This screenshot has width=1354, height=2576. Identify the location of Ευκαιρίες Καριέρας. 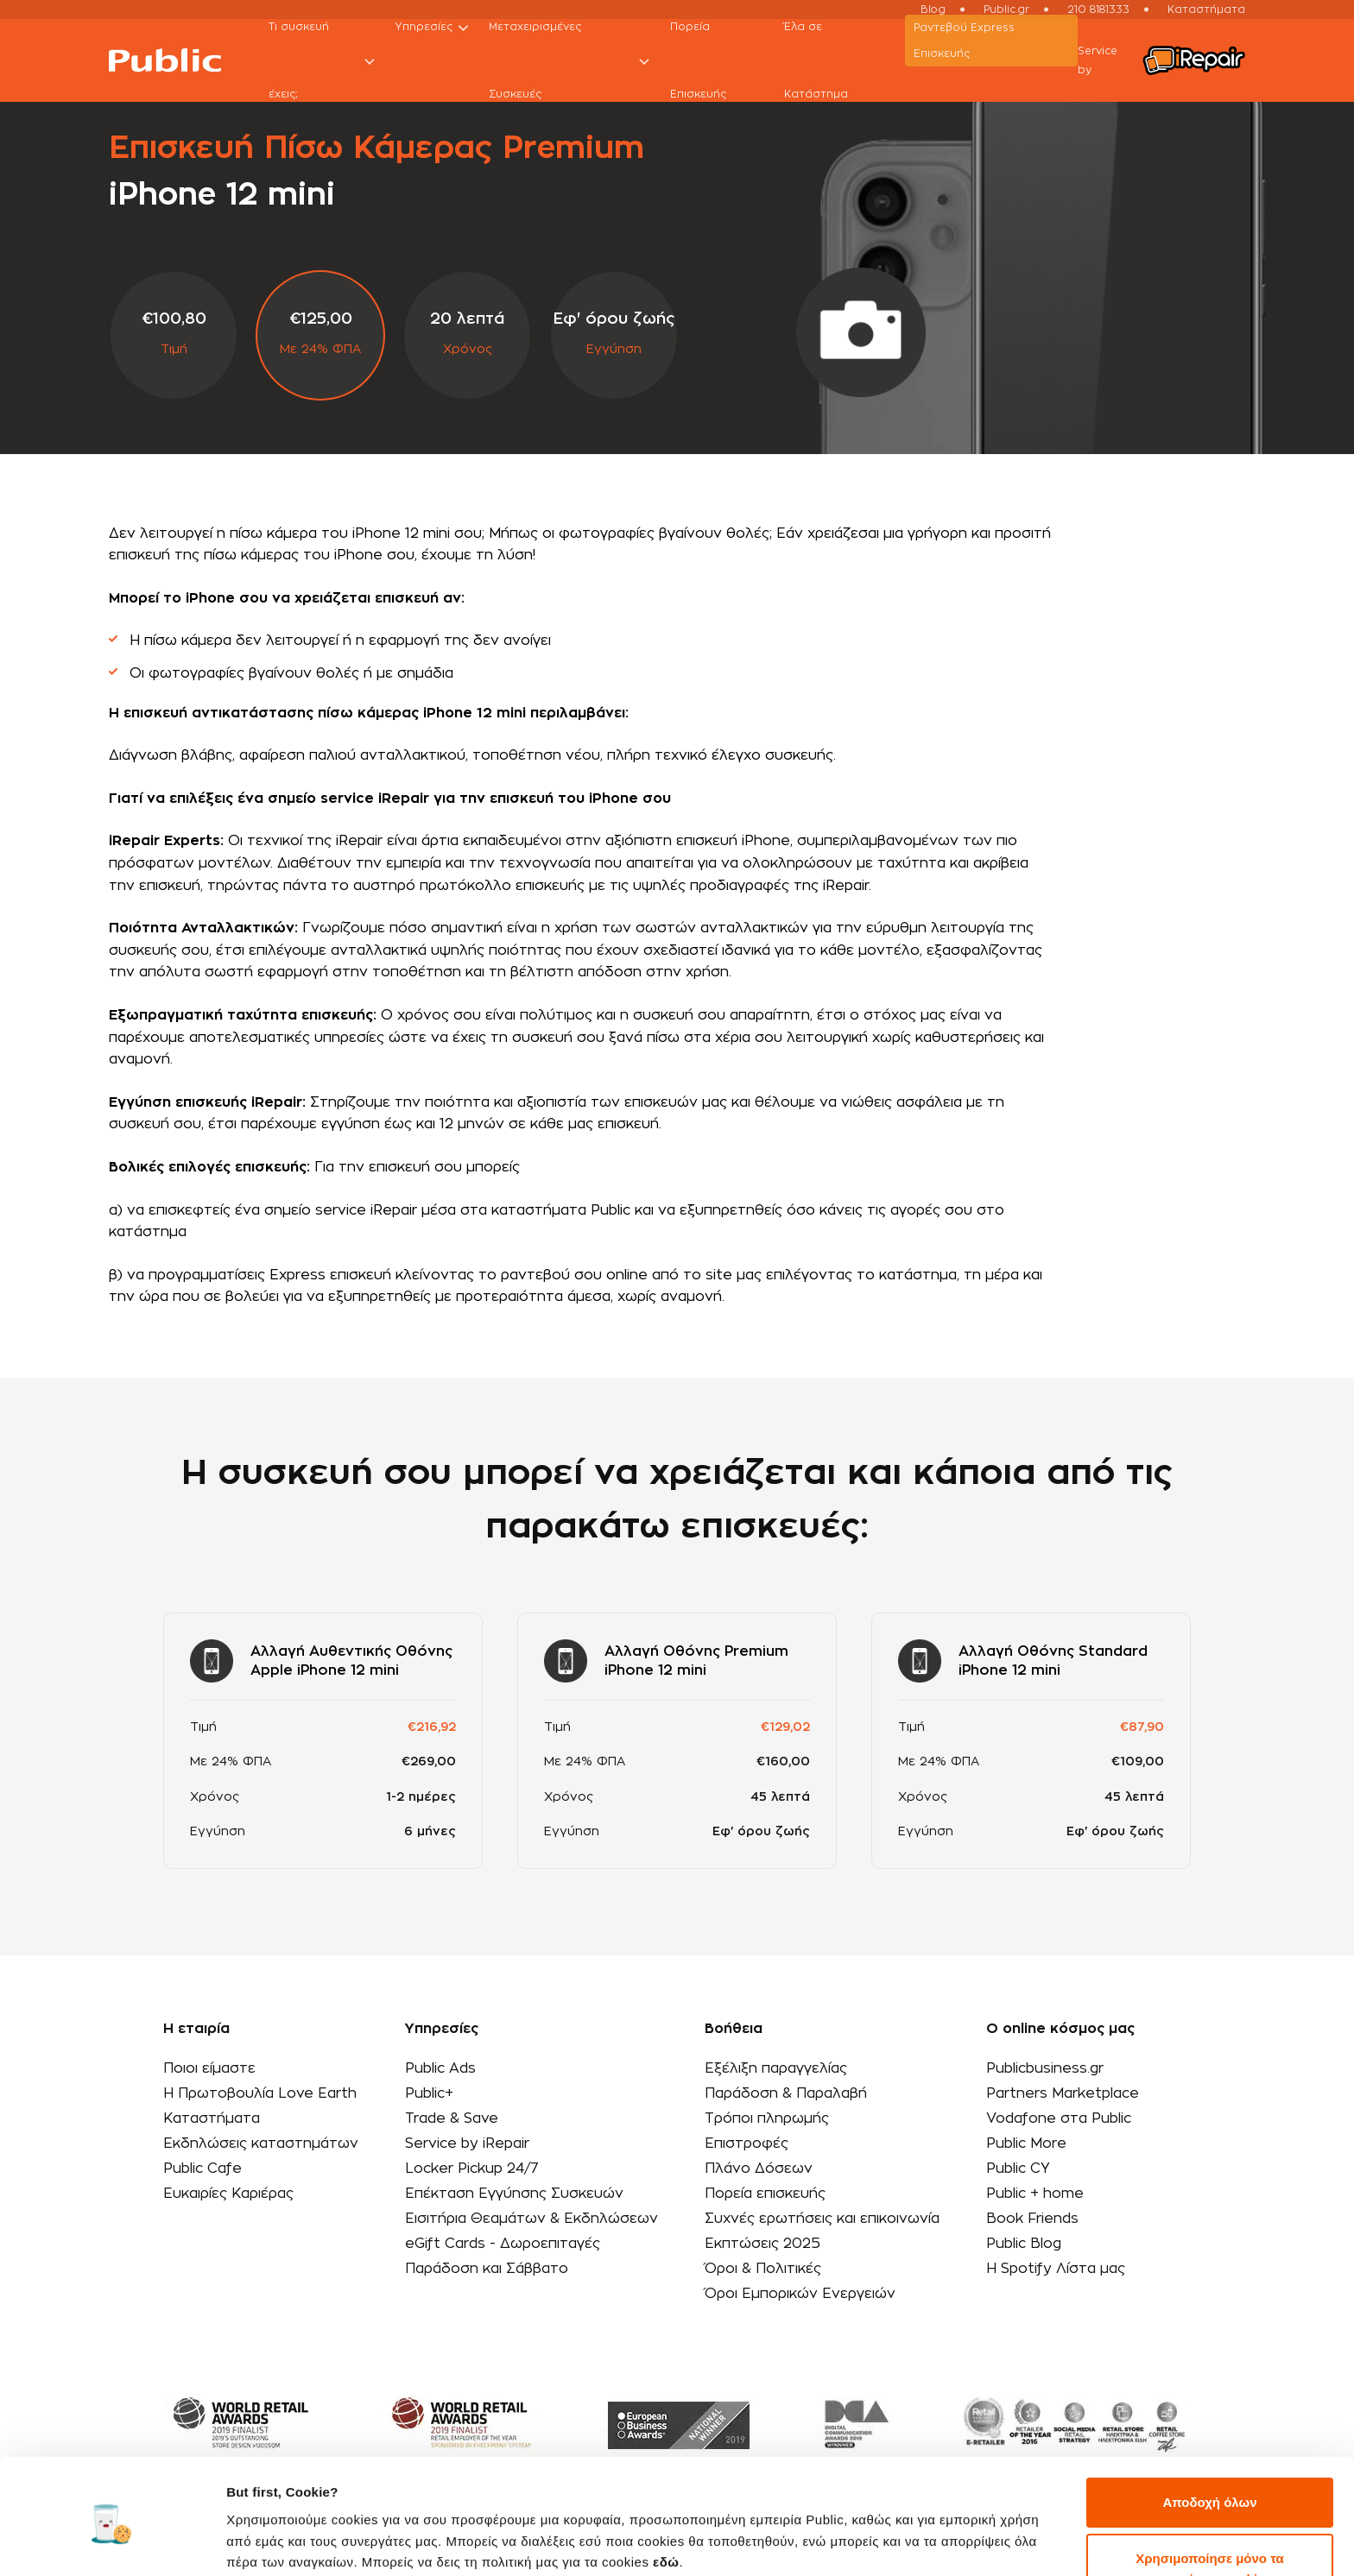
(228, 2193).